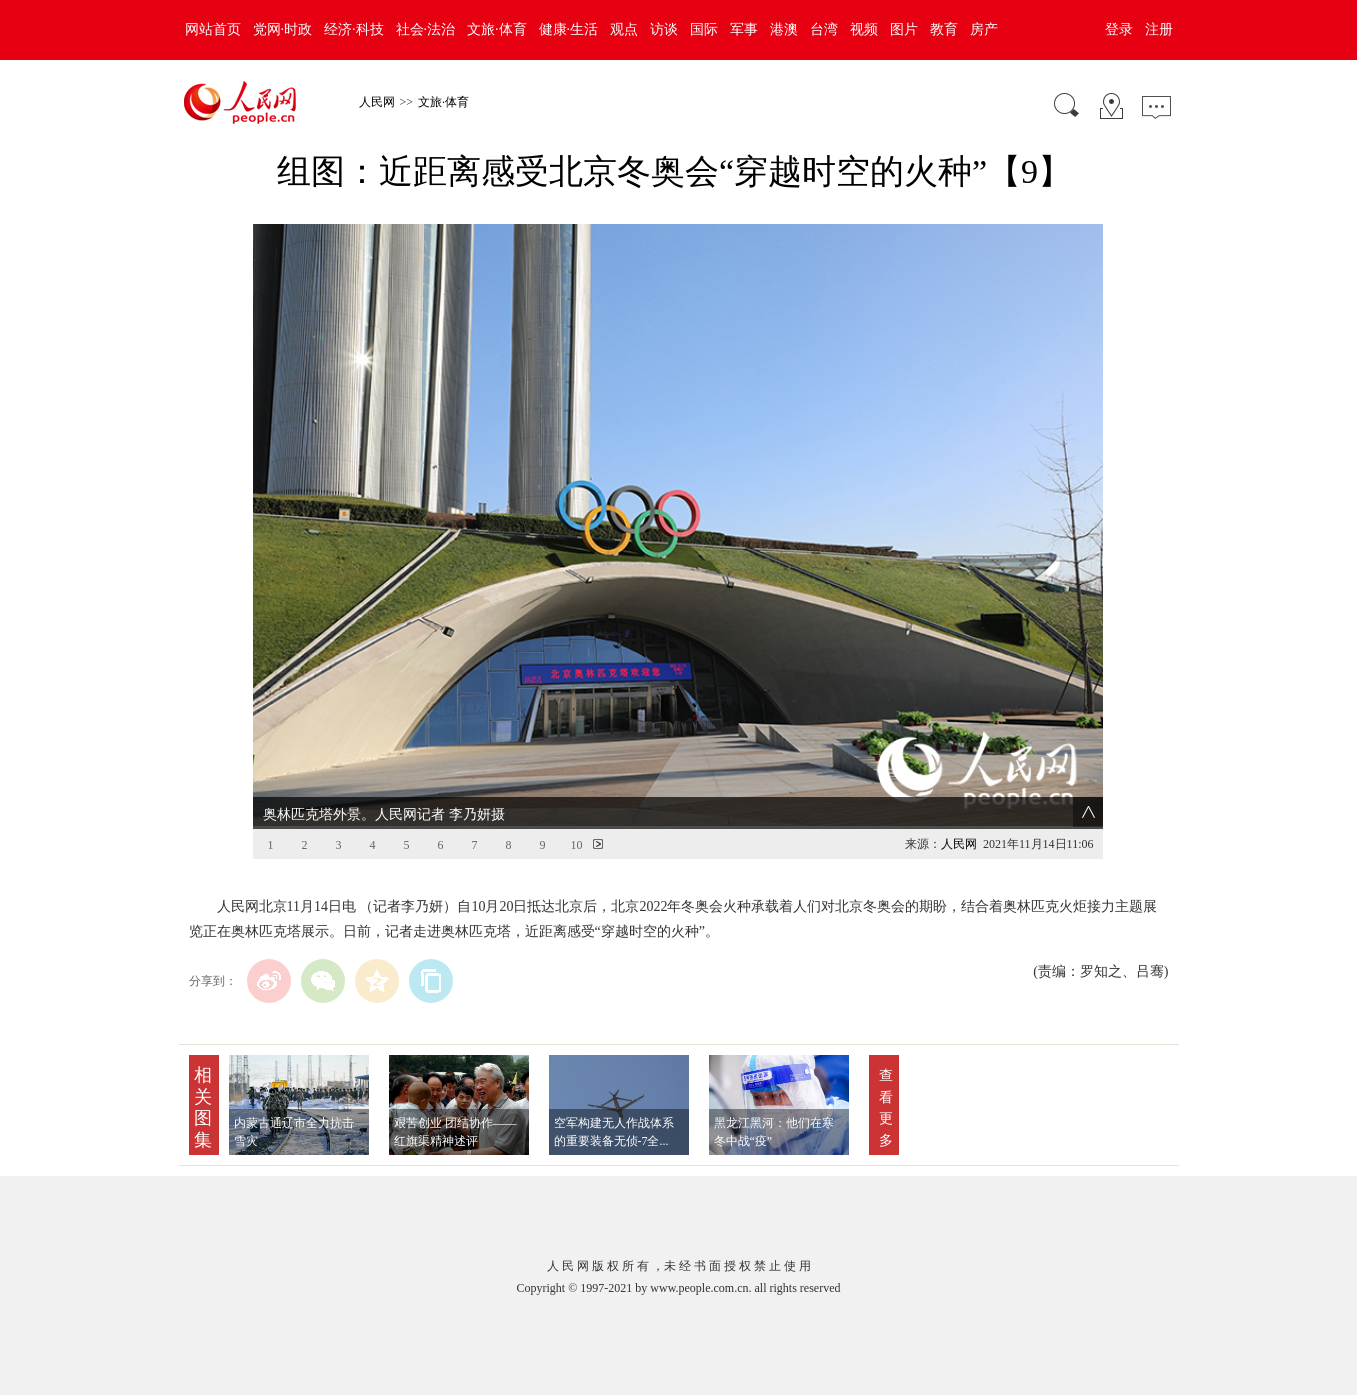 Image resolution: width=1357 pixels, height=1395 pixels. What do you see at coordinates (283, 29) in the screenshot?
I see `党网·时政` at bounding box center [283, 29].